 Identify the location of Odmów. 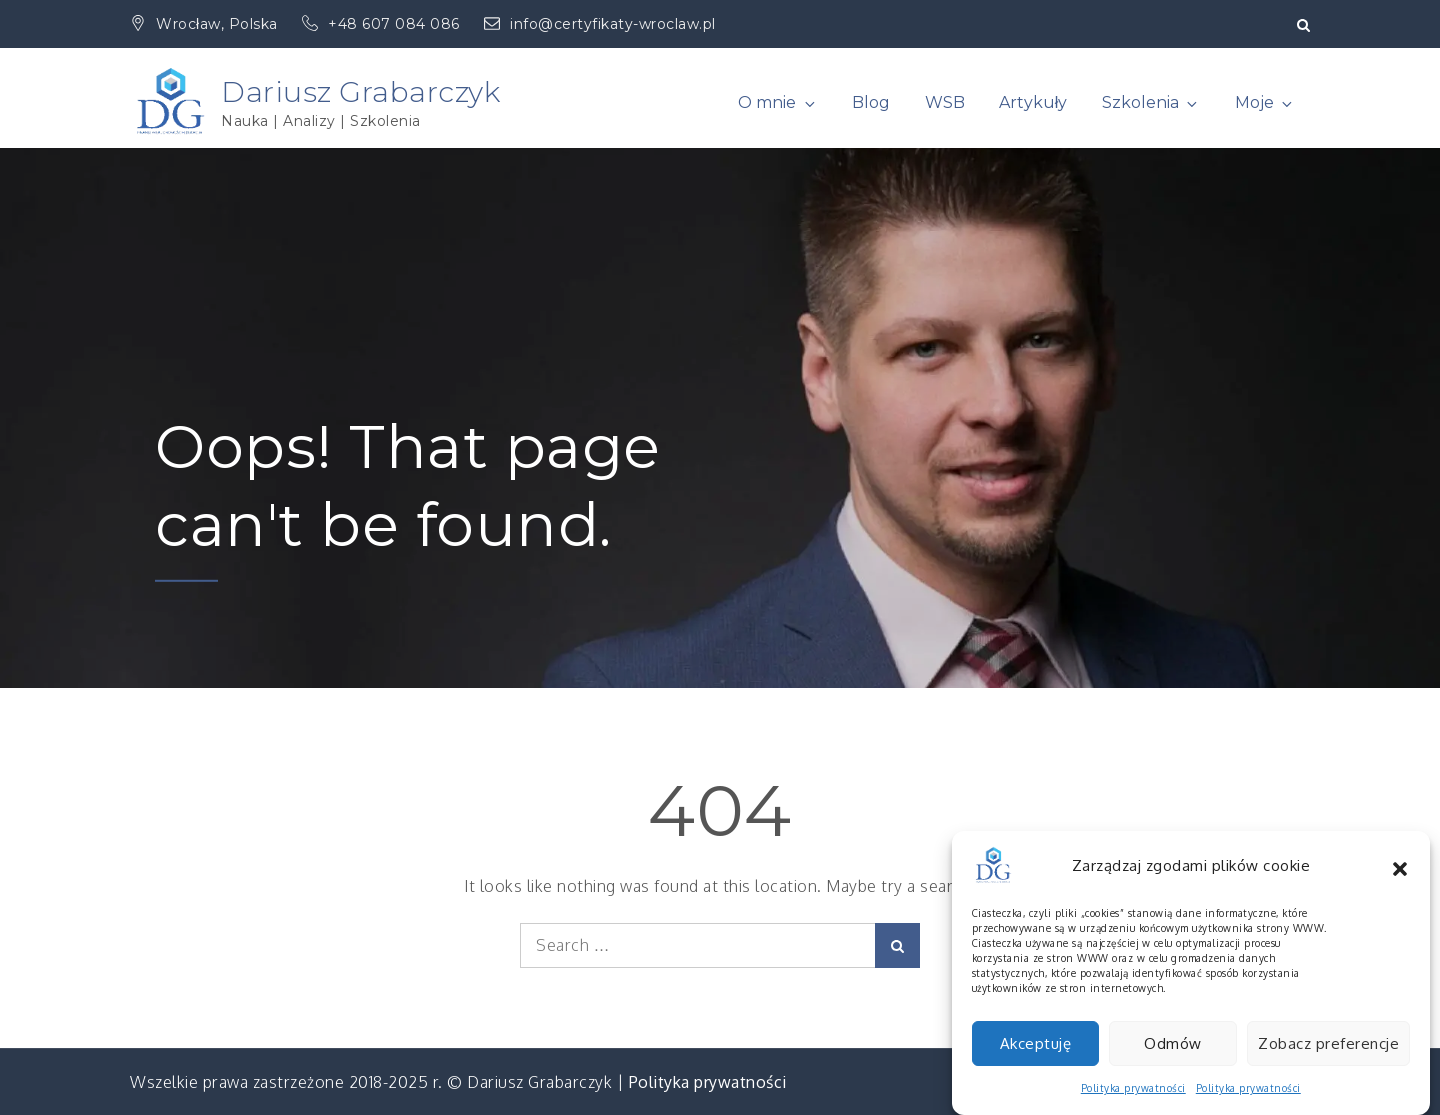
(1173, 1059).